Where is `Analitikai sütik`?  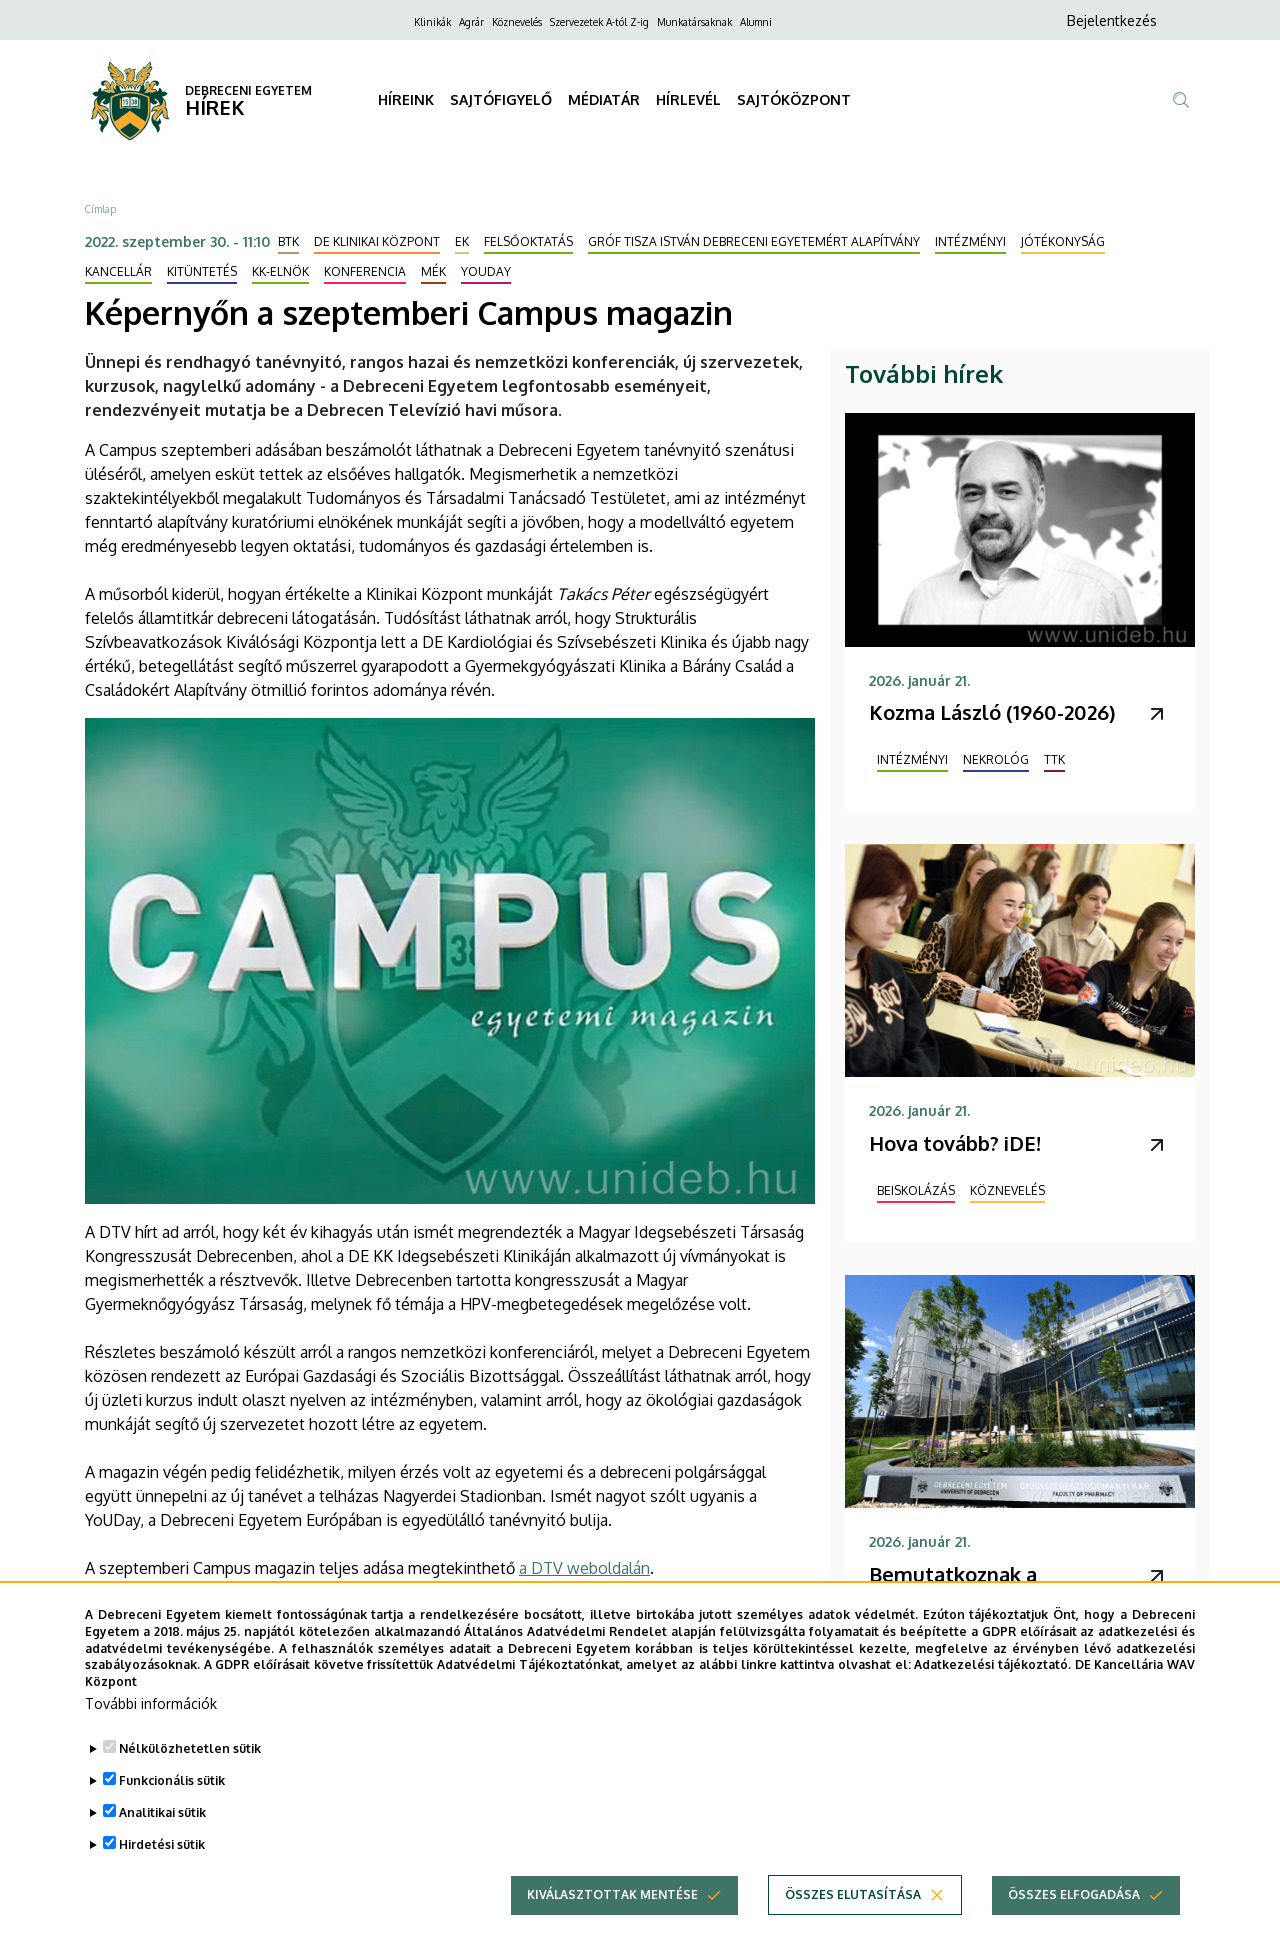 Analitikai sütik is located at coordinates (162, 1842).